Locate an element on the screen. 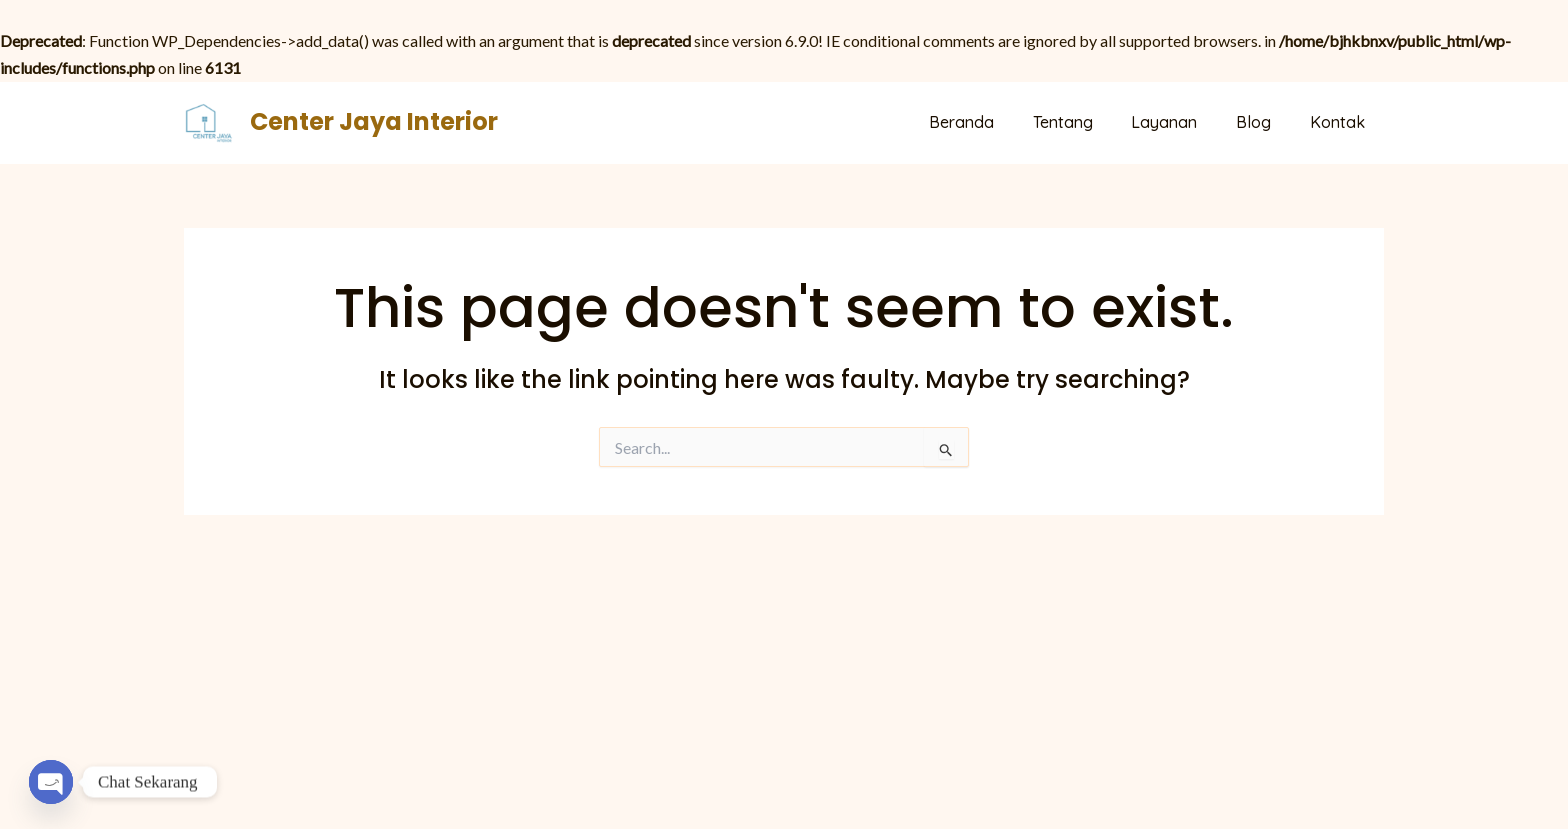 The height and width of the screenshot is (829, 1568). Blog is located at coordinates (1263, 122).